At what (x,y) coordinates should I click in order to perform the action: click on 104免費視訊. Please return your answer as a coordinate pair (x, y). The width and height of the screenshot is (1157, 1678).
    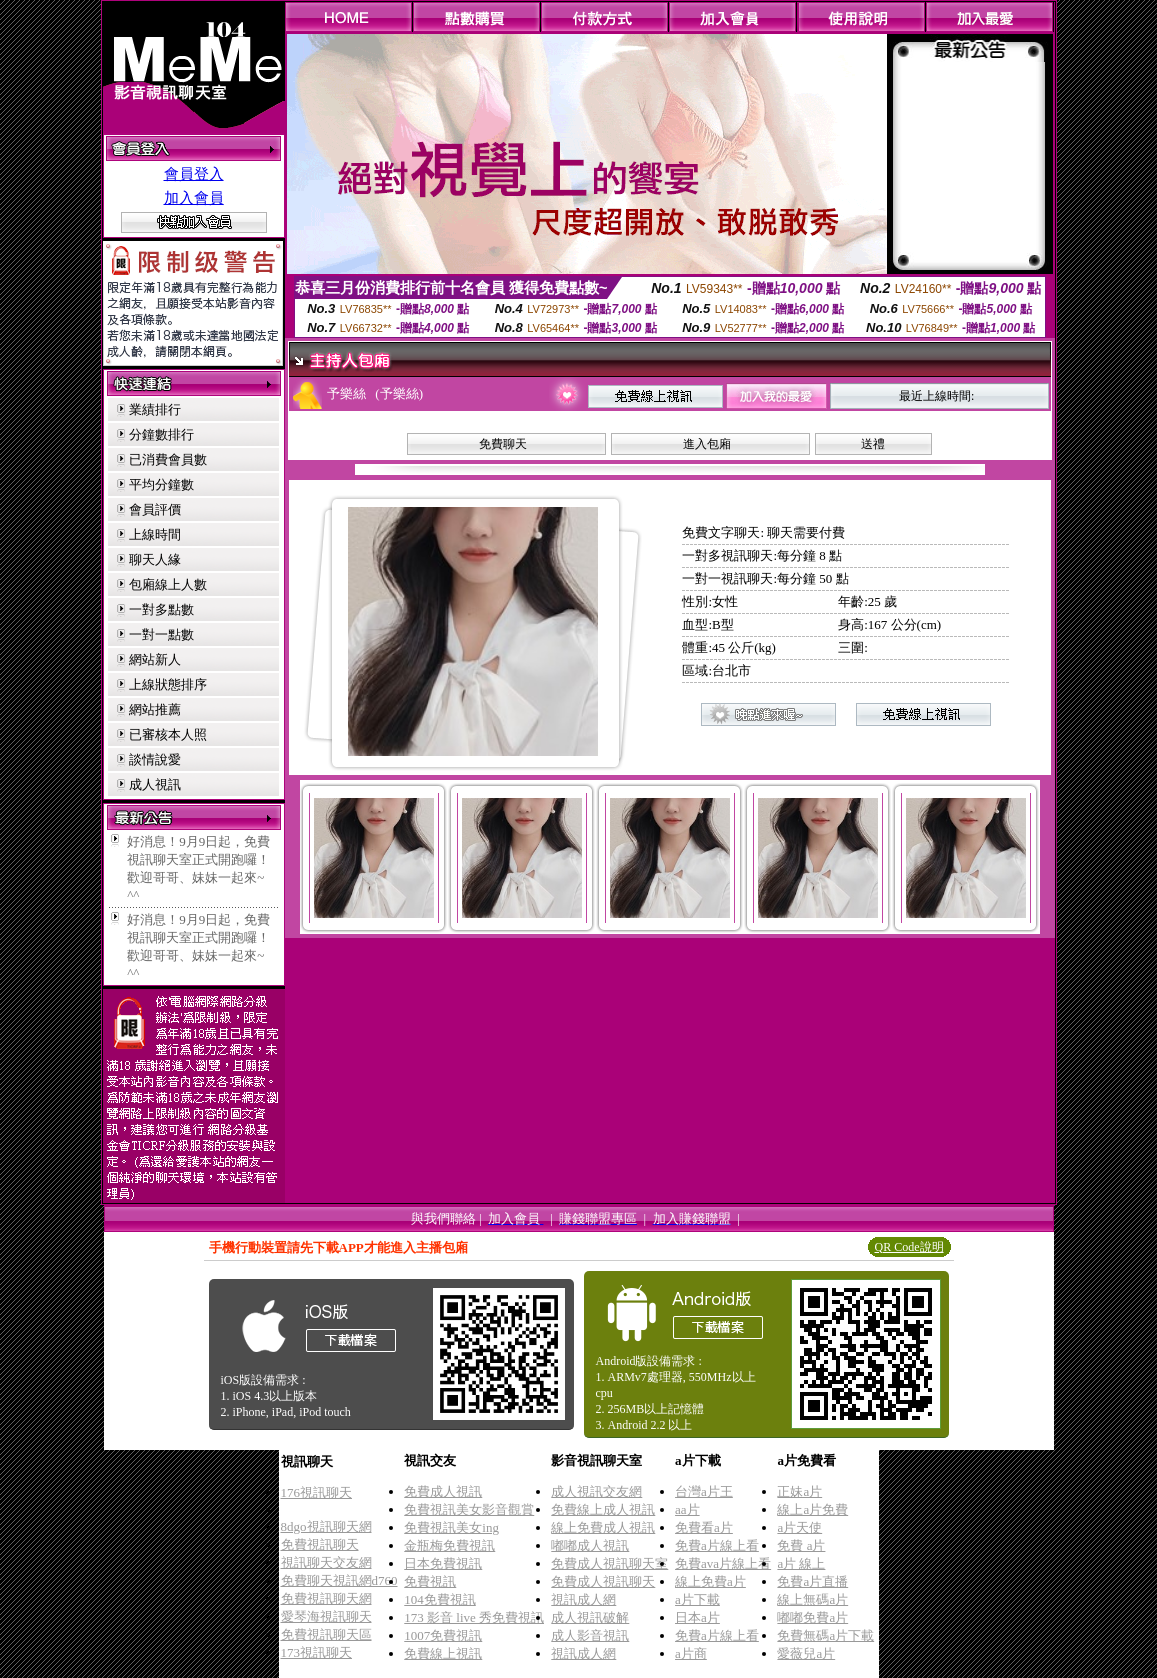
    Looking at the image, I should click on (440, 1599).